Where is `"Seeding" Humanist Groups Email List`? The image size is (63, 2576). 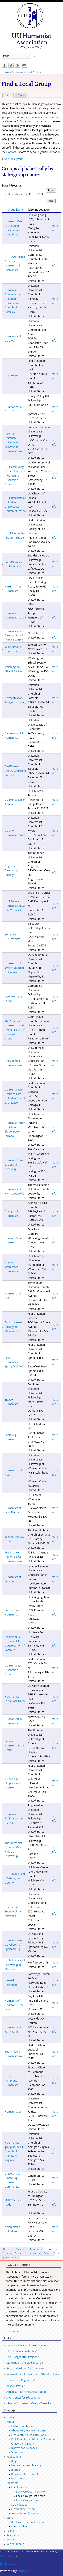 "Seeding" Humanist Groups Email List is located at coordinates (30, 2403).